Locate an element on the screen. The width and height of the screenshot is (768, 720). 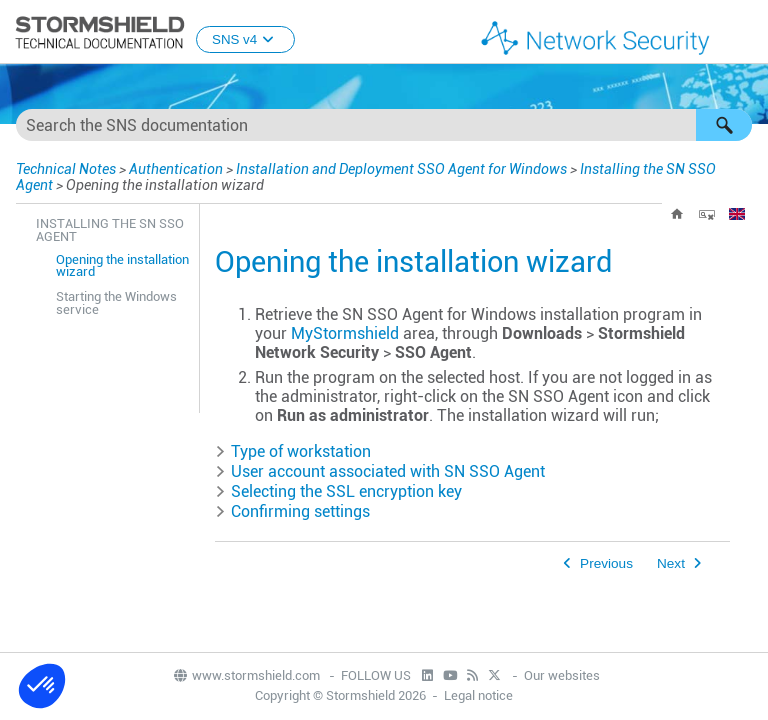
Technical Notes is located at coordinates (66, 169).